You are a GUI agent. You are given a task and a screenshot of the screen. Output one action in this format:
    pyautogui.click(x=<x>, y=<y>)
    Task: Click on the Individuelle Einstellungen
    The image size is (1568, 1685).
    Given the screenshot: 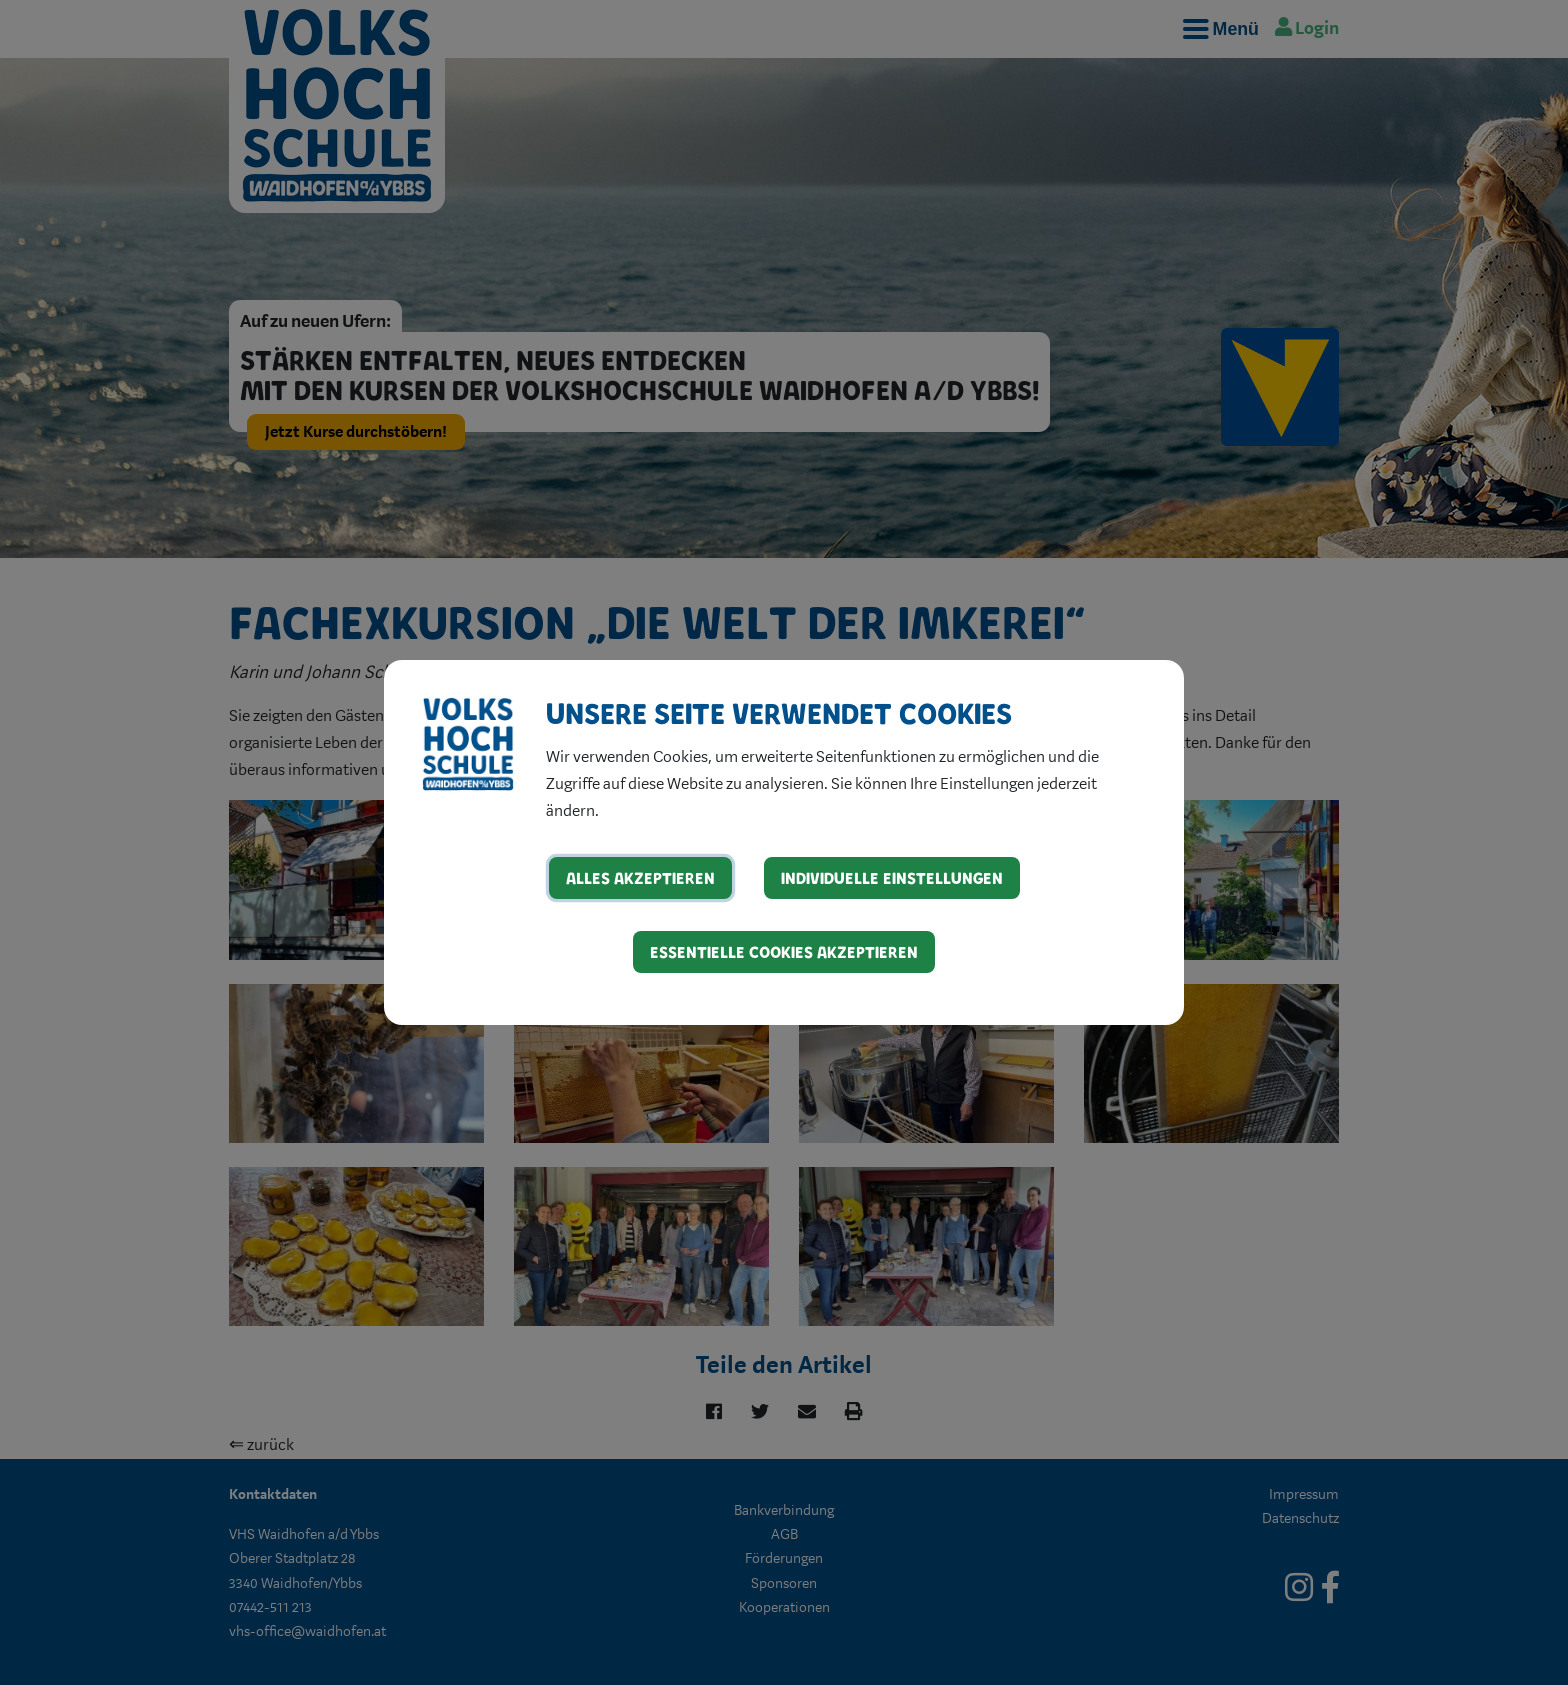 What is the action you would take?
    pyautogui.click(x=892, y=877)
    